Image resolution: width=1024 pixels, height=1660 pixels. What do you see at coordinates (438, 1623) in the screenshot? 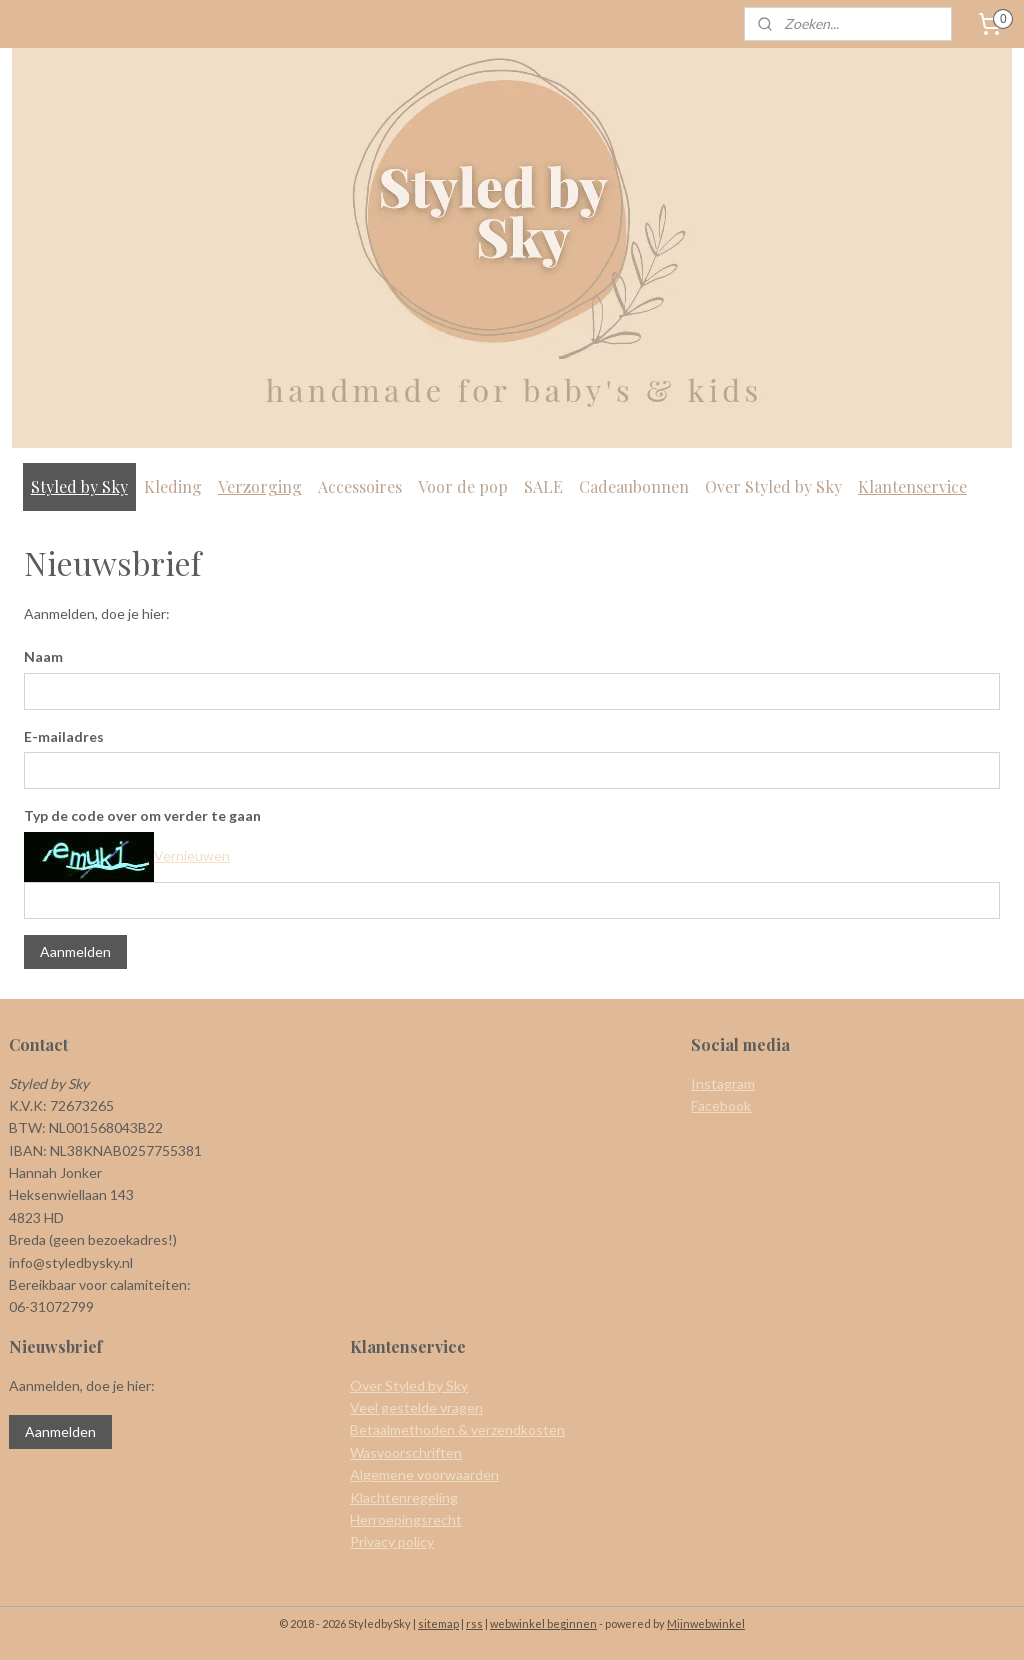
I see `sitemap` at bounding box center [438, 1623].